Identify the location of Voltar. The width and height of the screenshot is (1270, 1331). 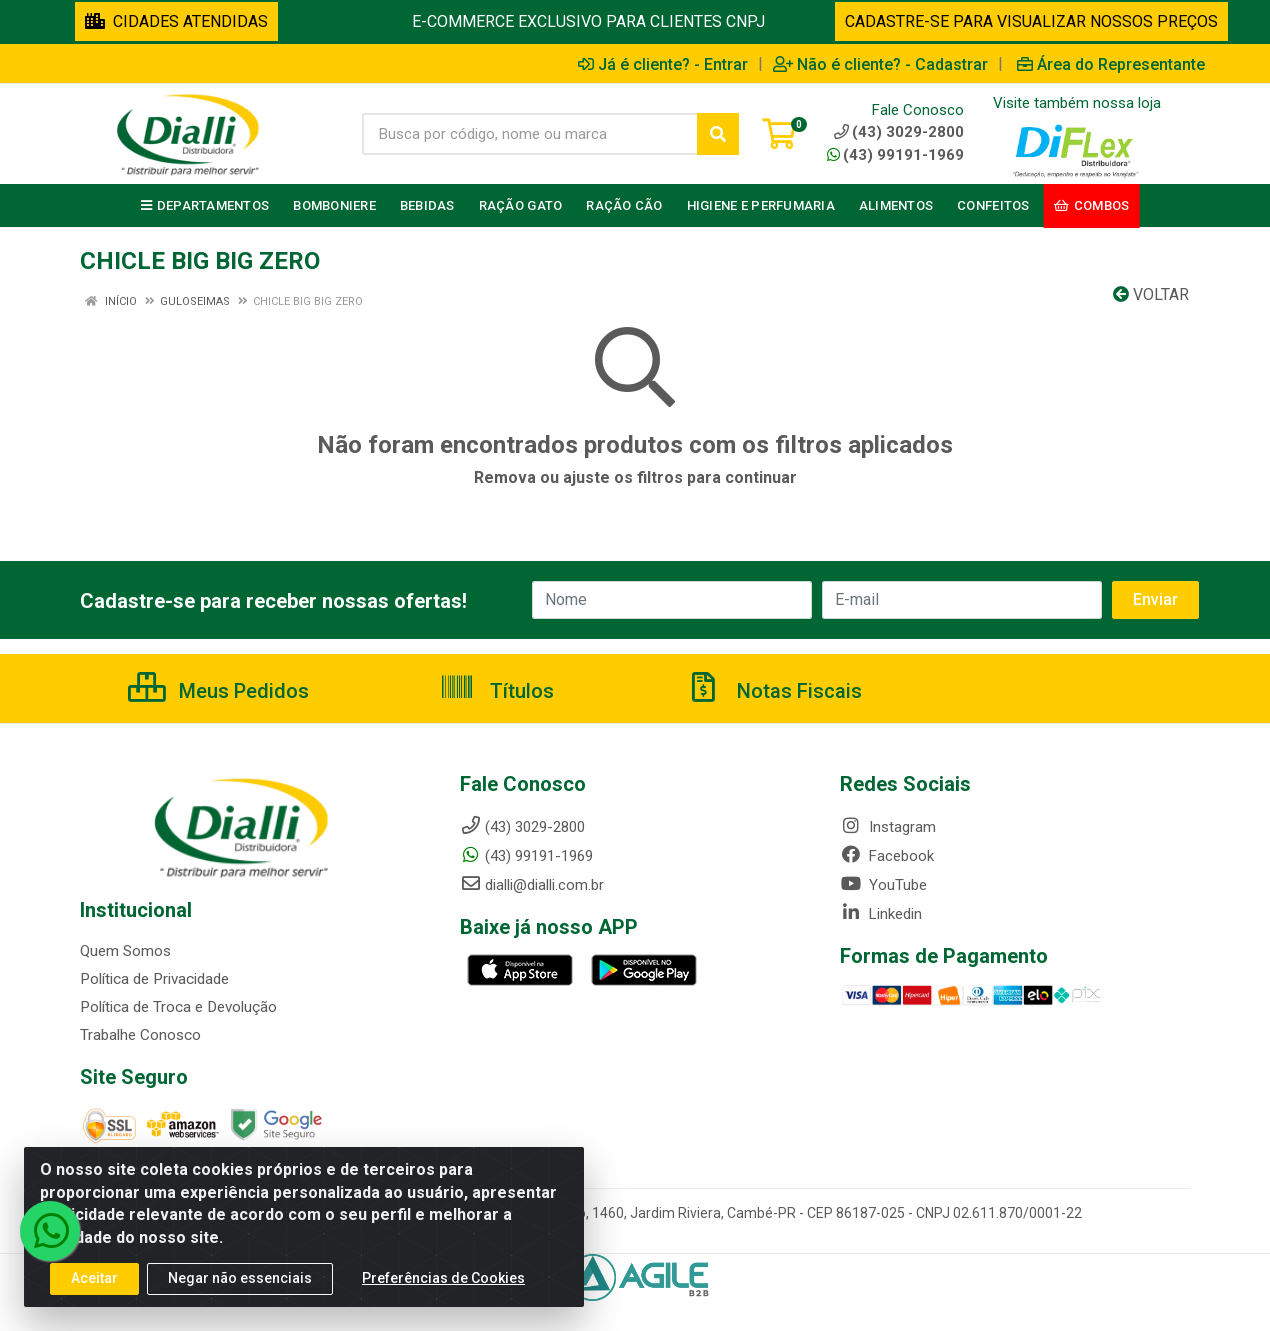
(1151, 294).